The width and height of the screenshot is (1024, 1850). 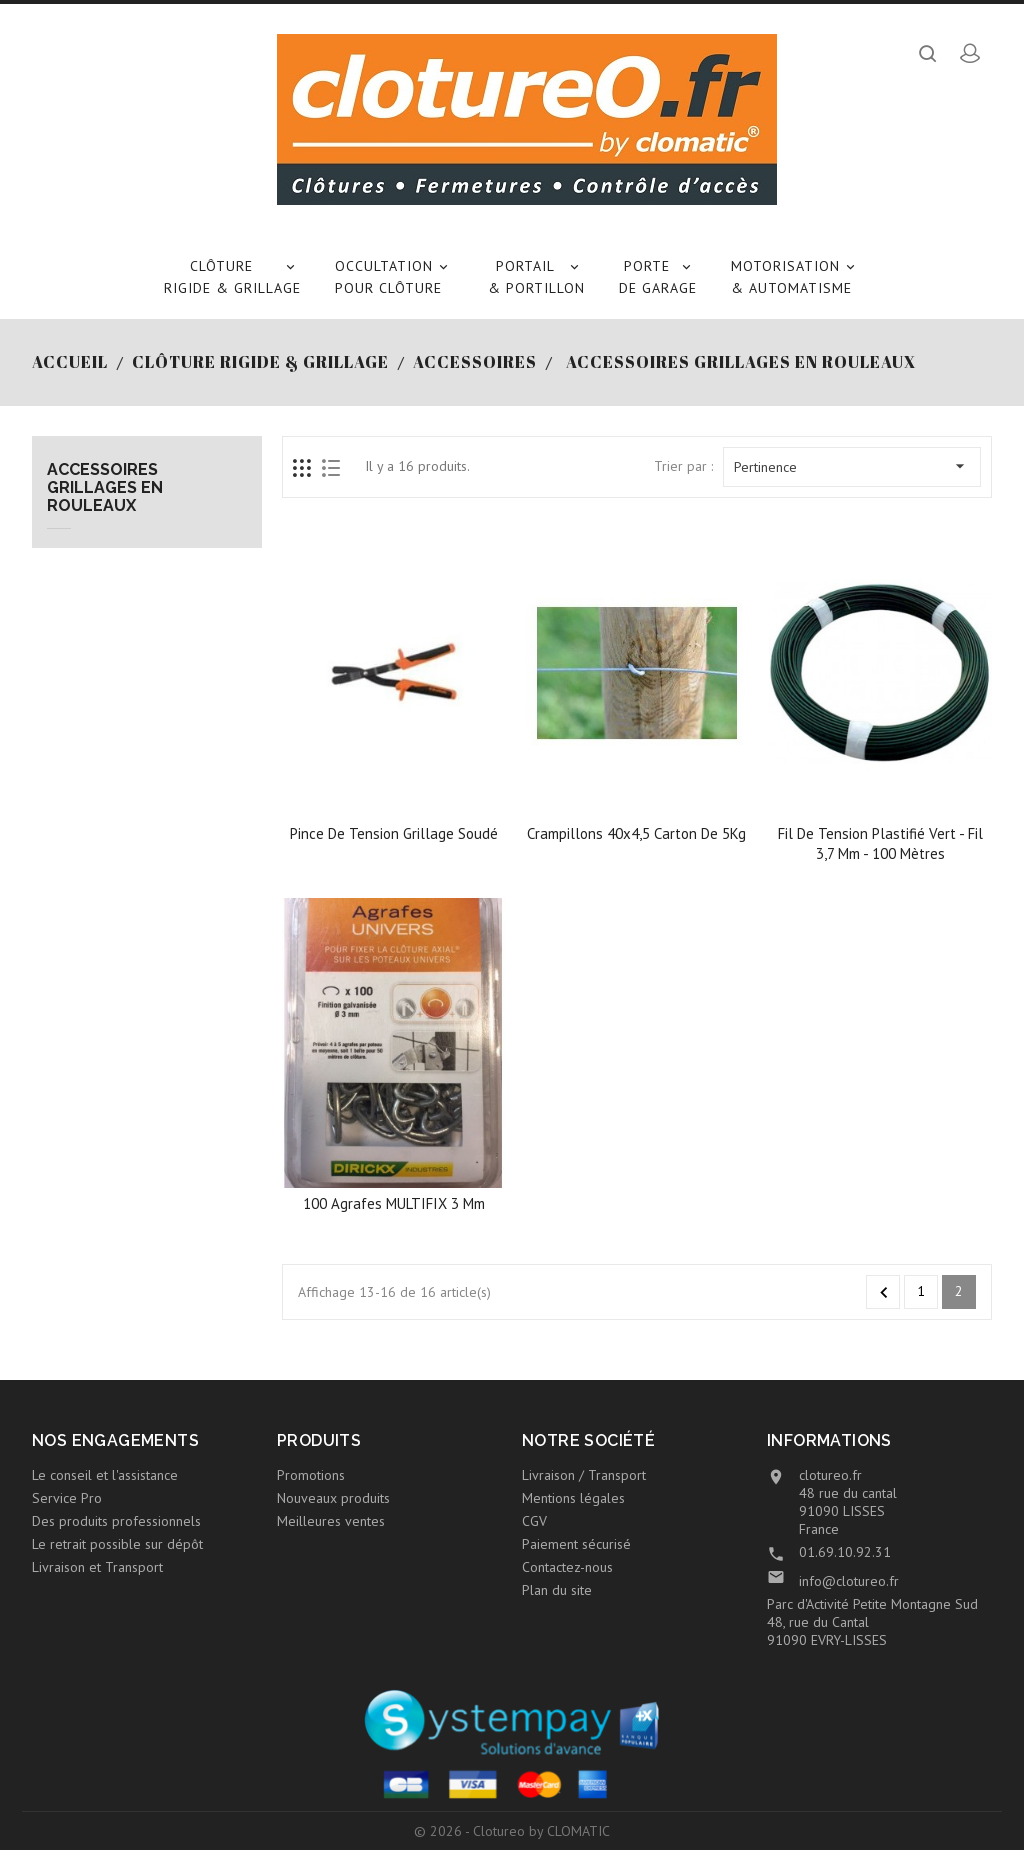 I want to click on Motorisation & Automatisme, so click(x=796, y=276).